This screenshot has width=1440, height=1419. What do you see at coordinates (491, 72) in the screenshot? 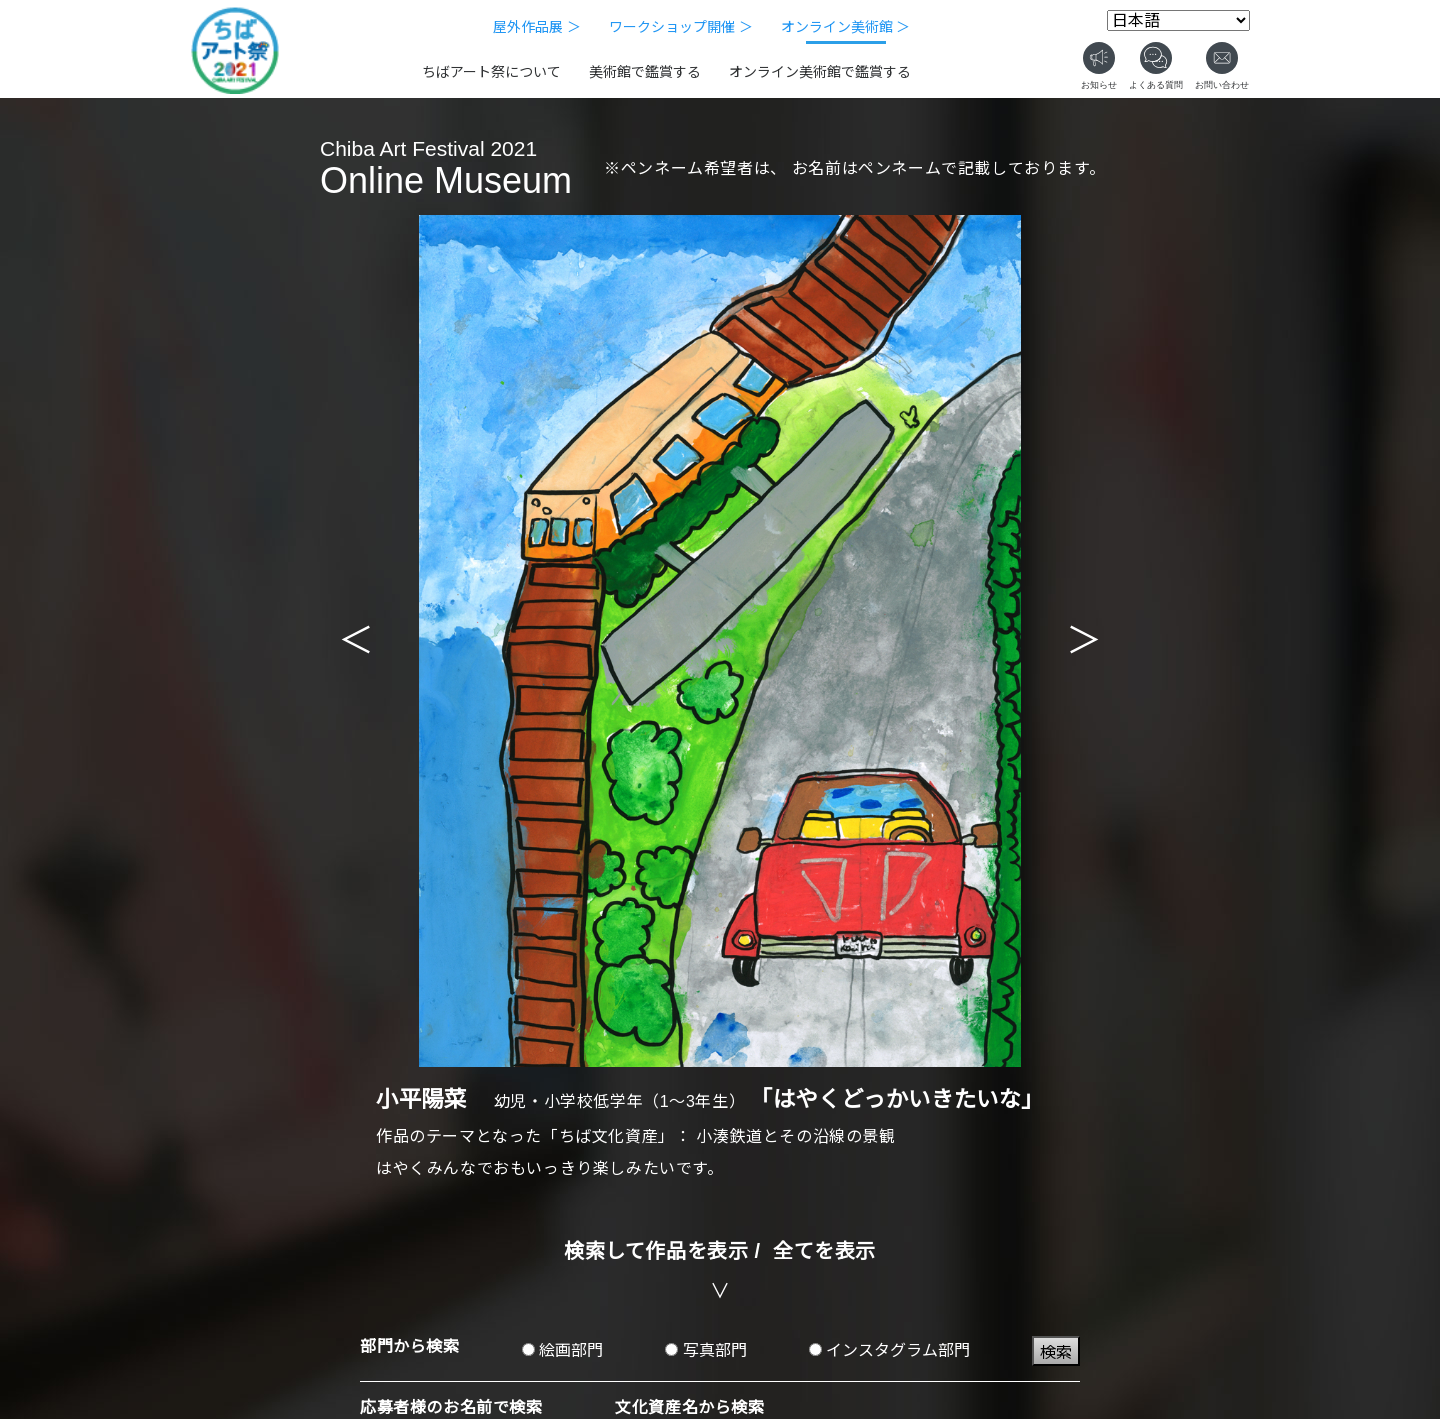
I see `ちばアート祭について` at bounding box center [491, 72].